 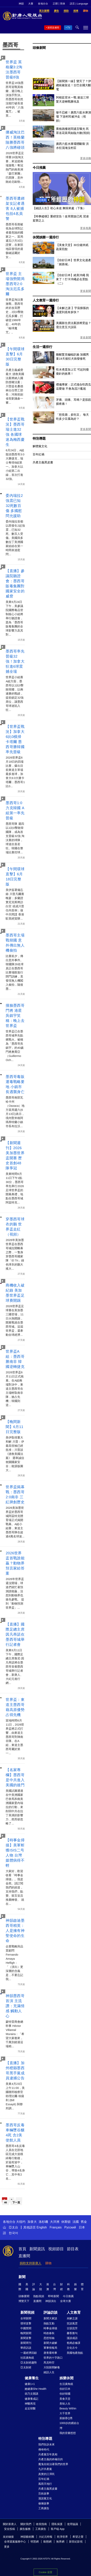 What do you see at coordinates (16, 2202) in the screenshot?
I see `下一頁` at bounding box center [16, 2202].